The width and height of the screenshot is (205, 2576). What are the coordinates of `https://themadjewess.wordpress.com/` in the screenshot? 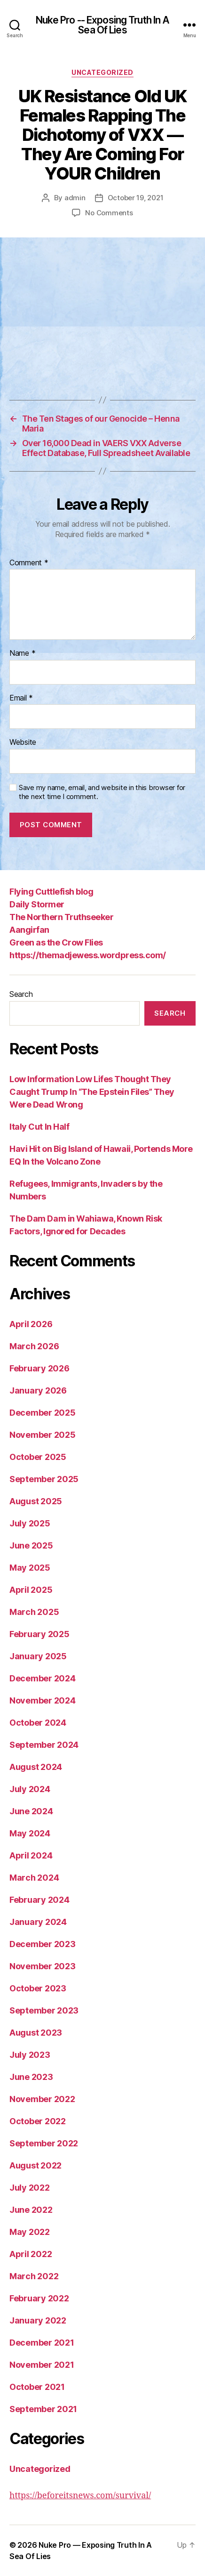 It's located at (87, 955).